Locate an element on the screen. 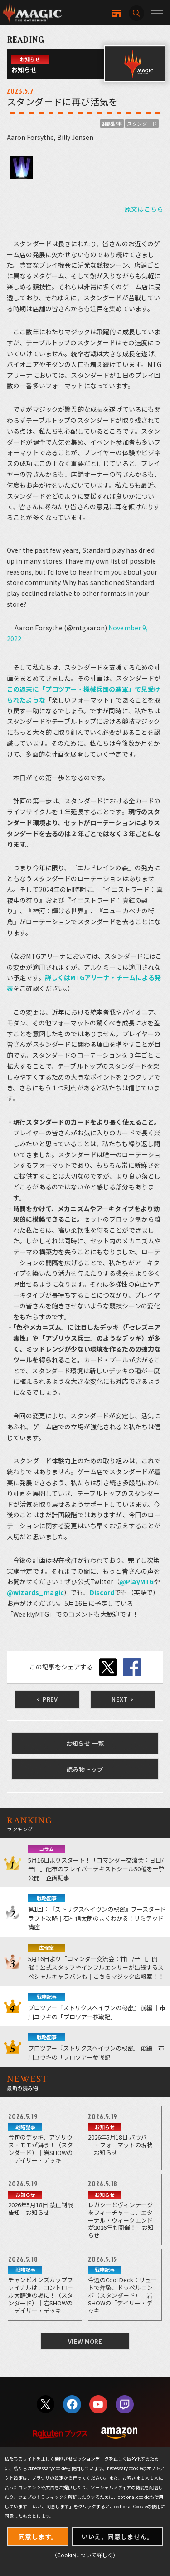 The width and height of the screenshot is (170, 2576). Discord is located at coordinates (102, 1592).